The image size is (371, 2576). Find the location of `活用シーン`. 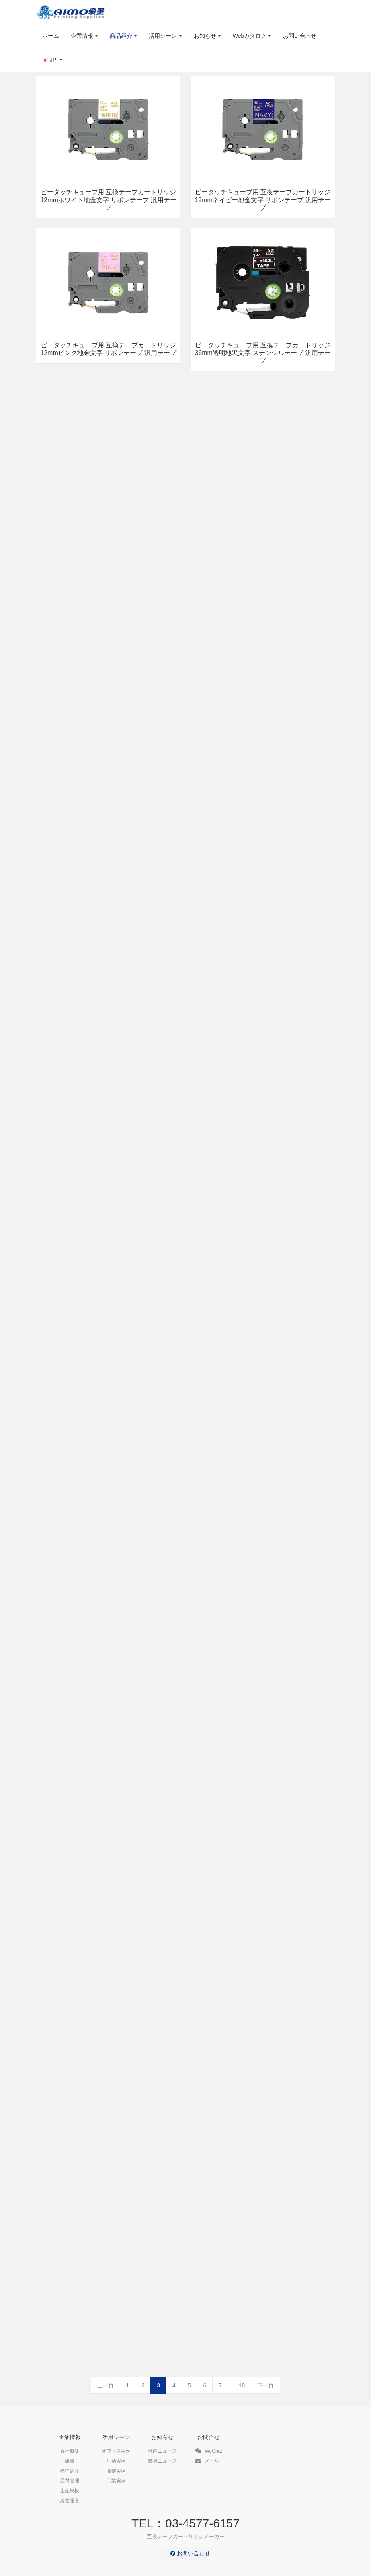

活用シーン is located at coordinates (163, 36).